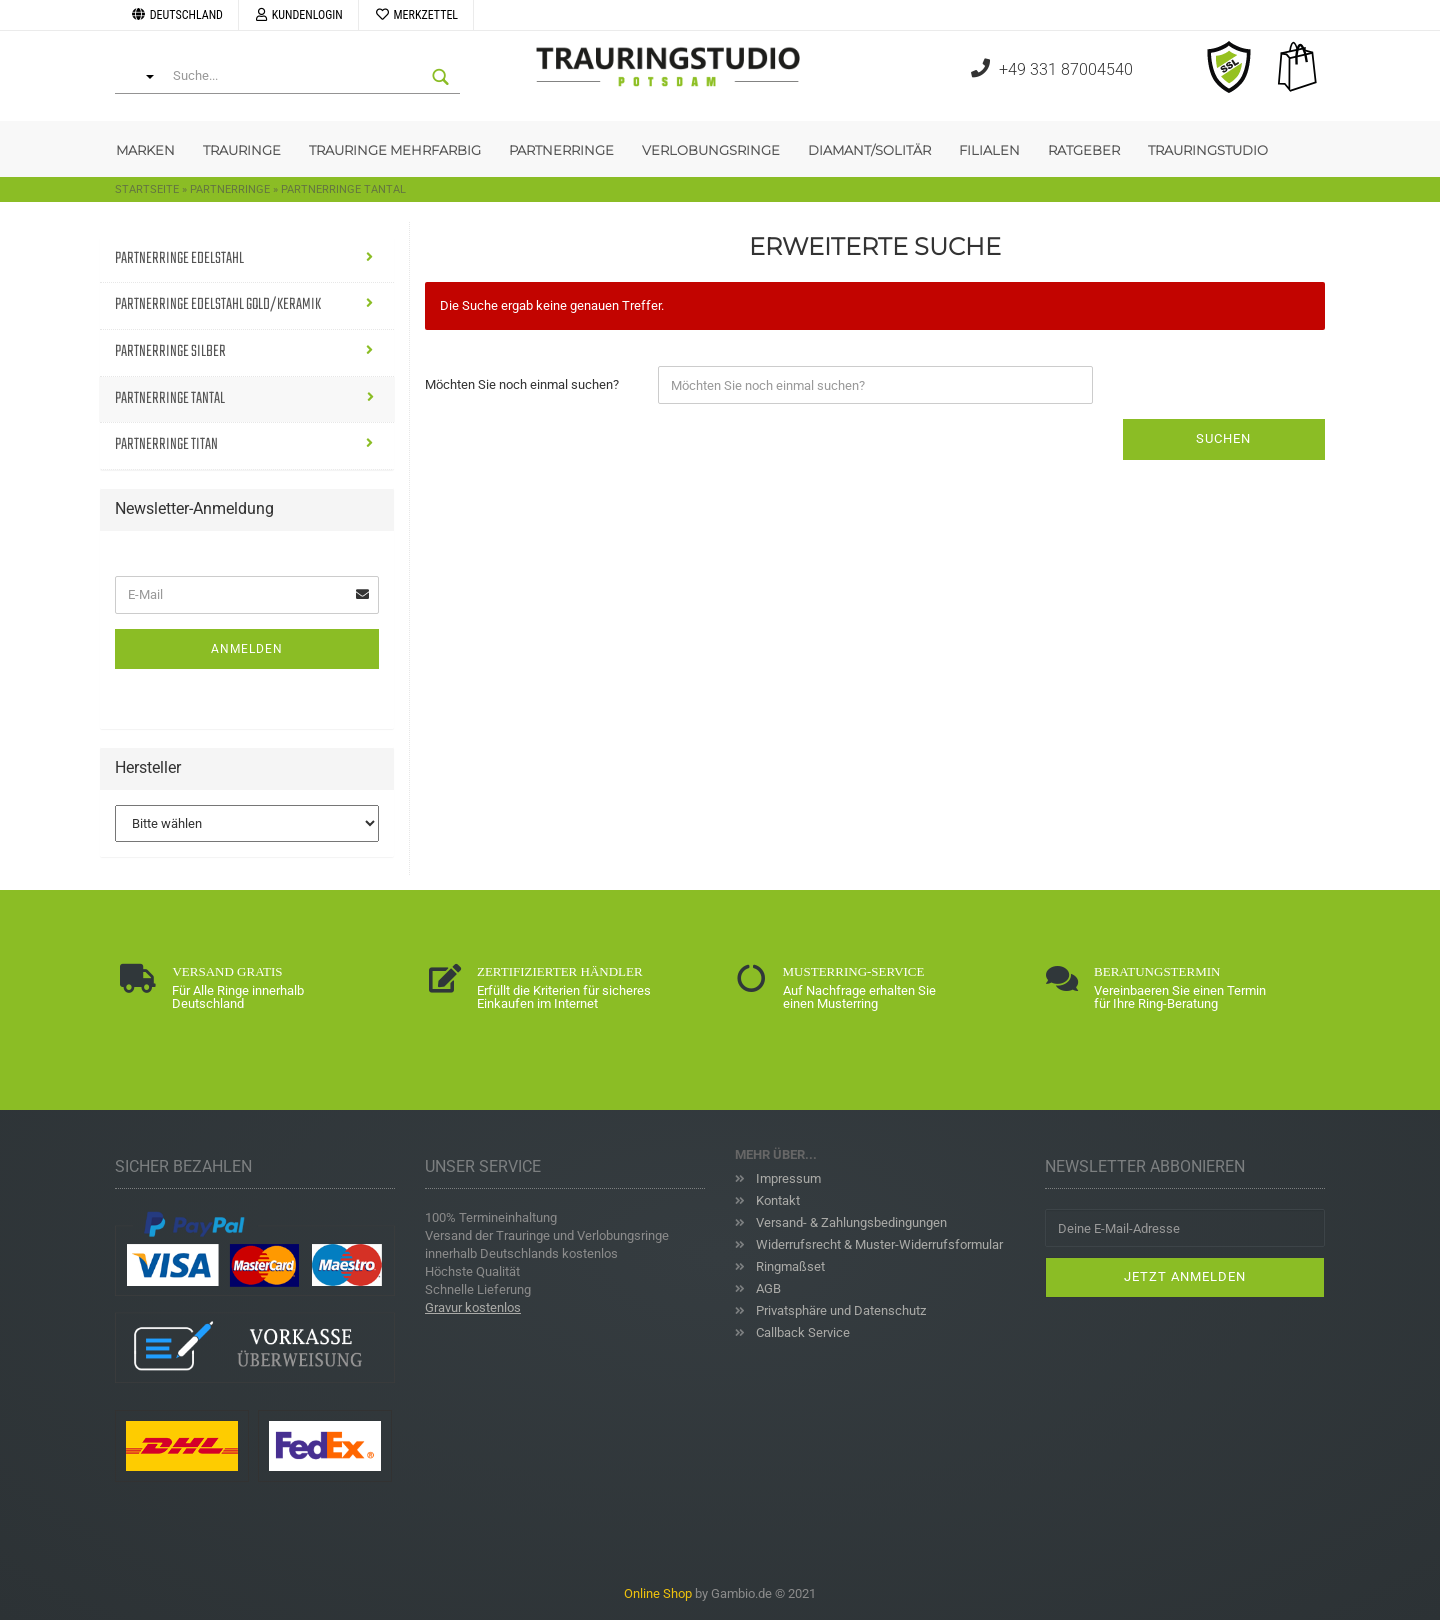  Describe the element at coordinates (416, 15) in the screenshot. I see `Merkzettel` at that location.